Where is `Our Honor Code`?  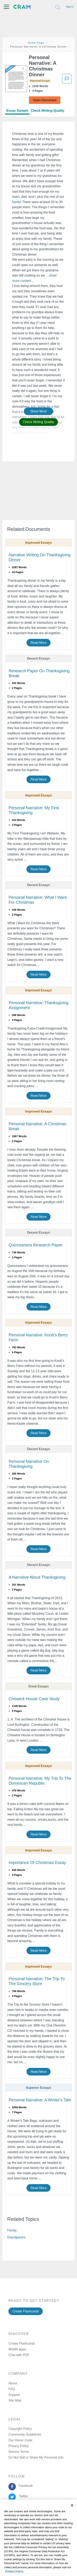
Our Honor Code is located at coordinates (20, 2440).